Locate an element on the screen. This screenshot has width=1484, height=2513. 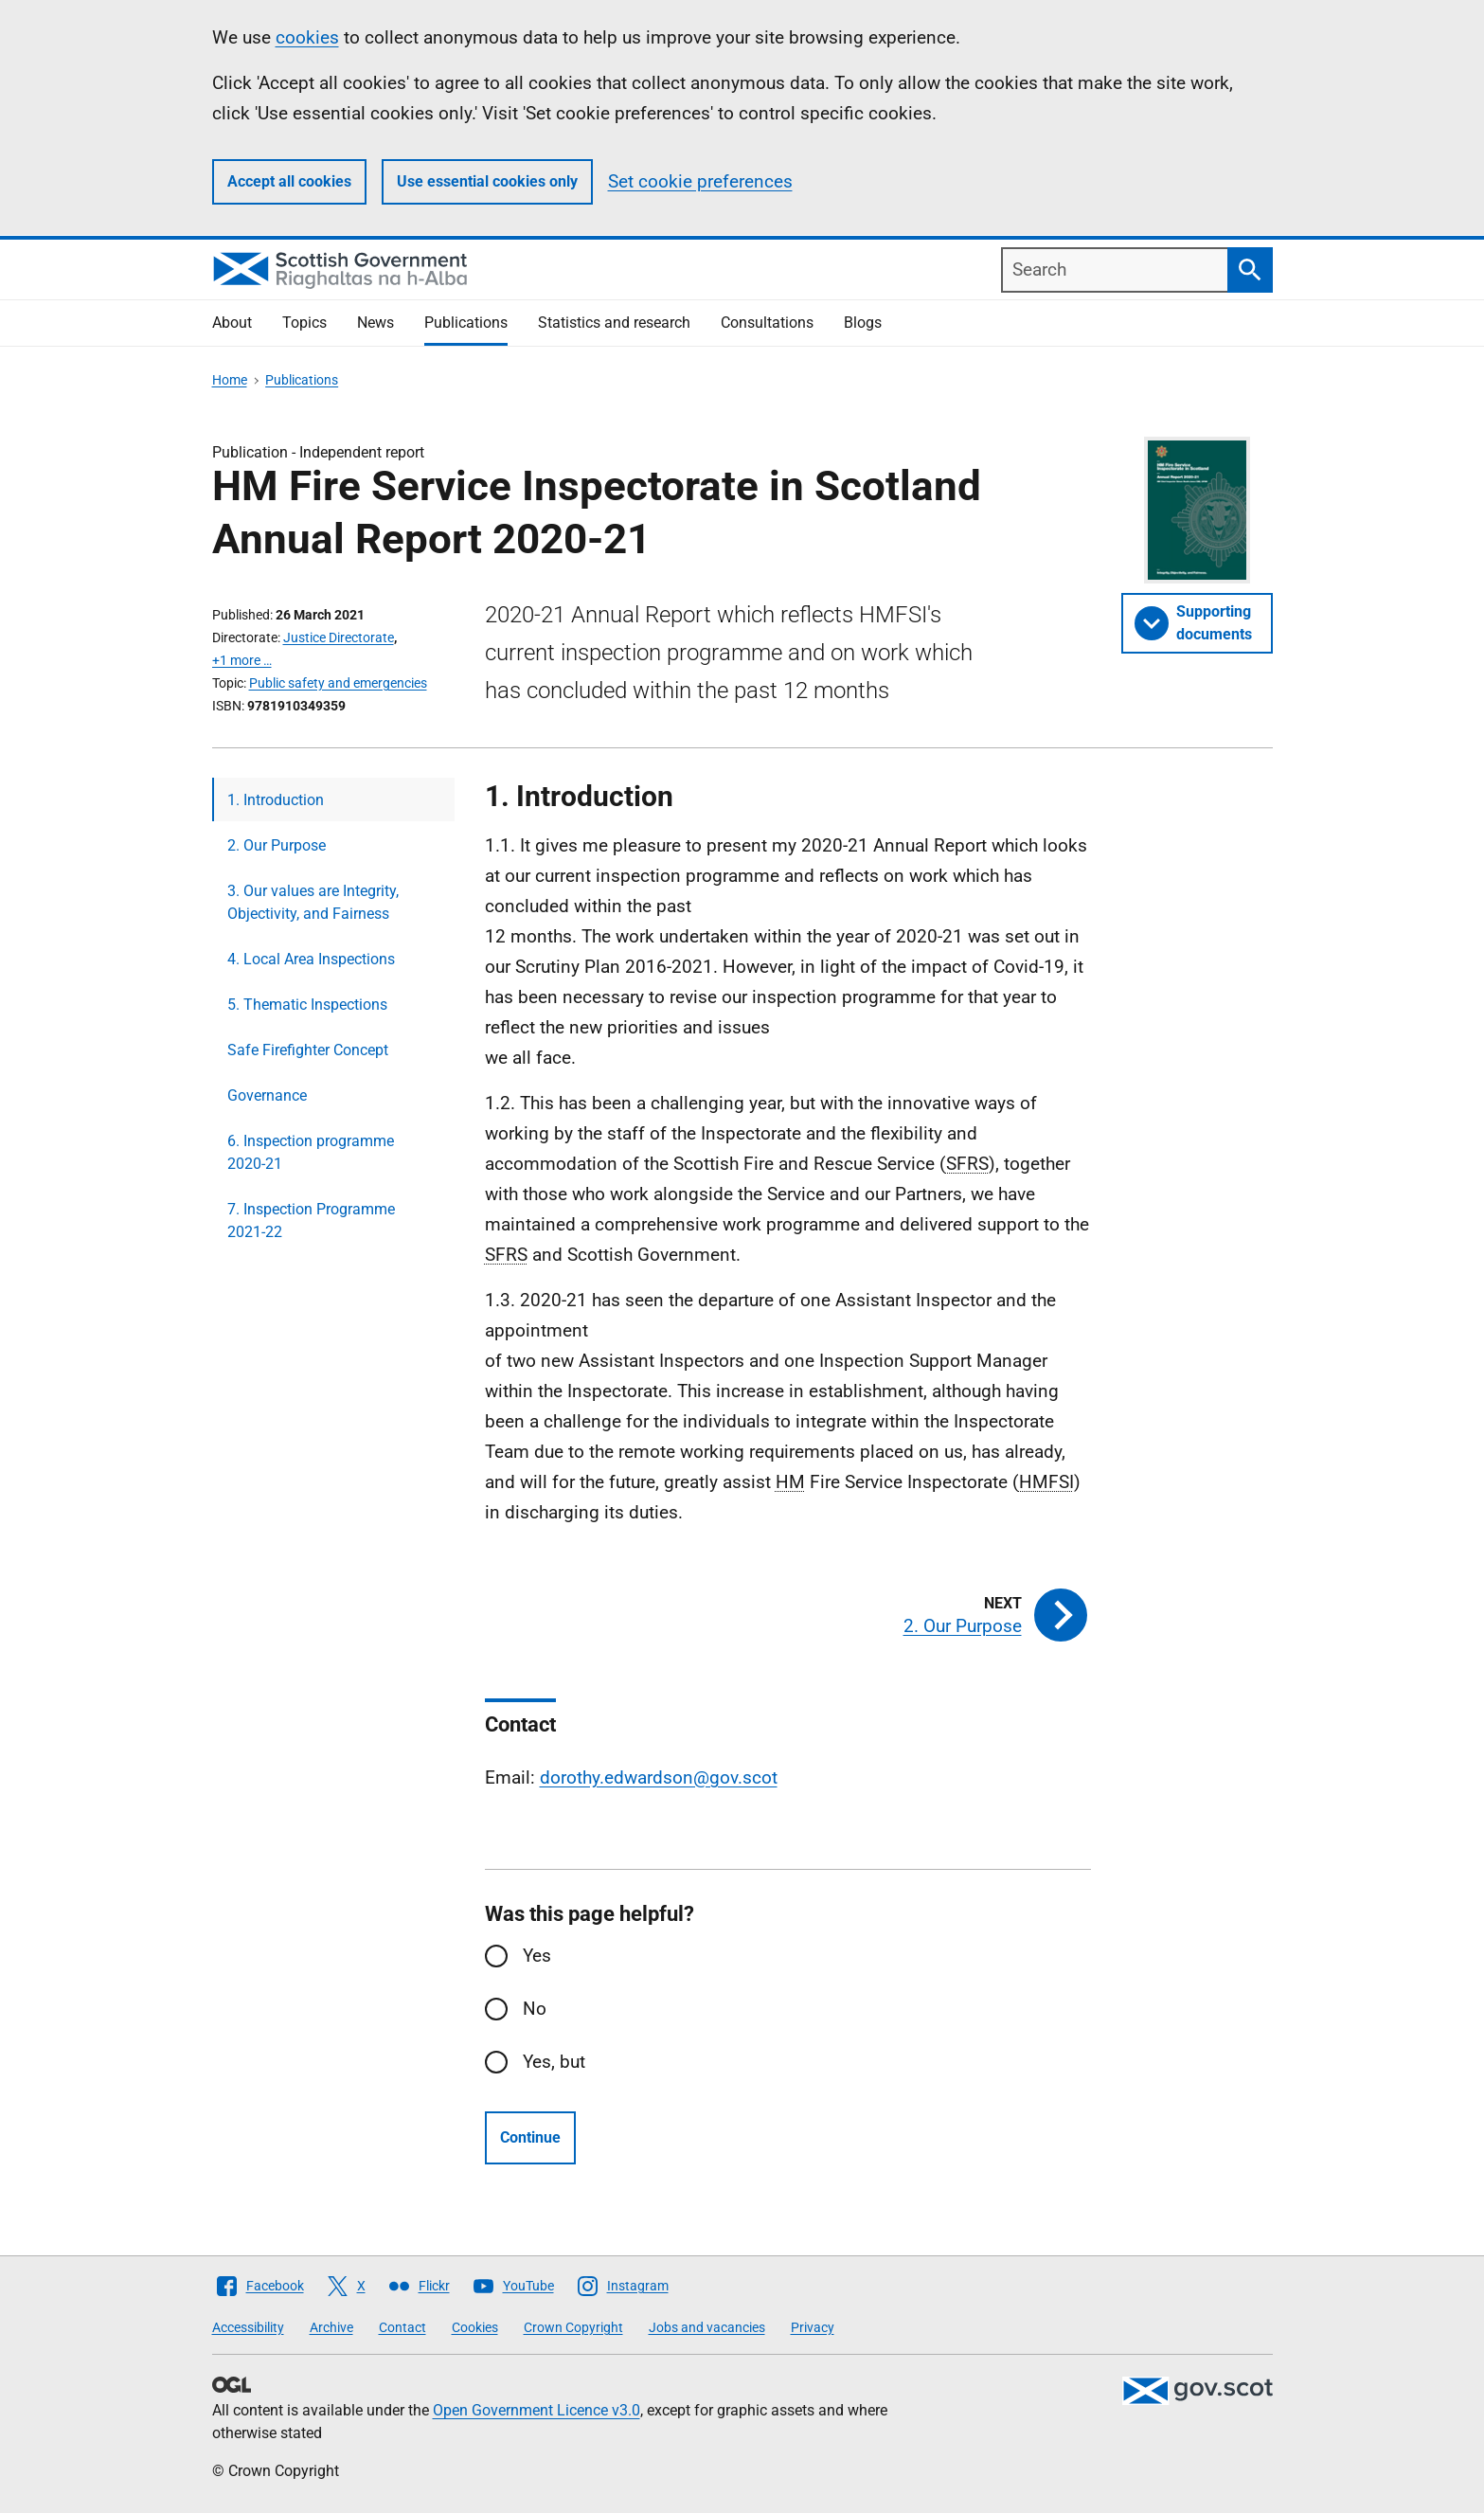
Yes is located at coordinates (537, 1955).